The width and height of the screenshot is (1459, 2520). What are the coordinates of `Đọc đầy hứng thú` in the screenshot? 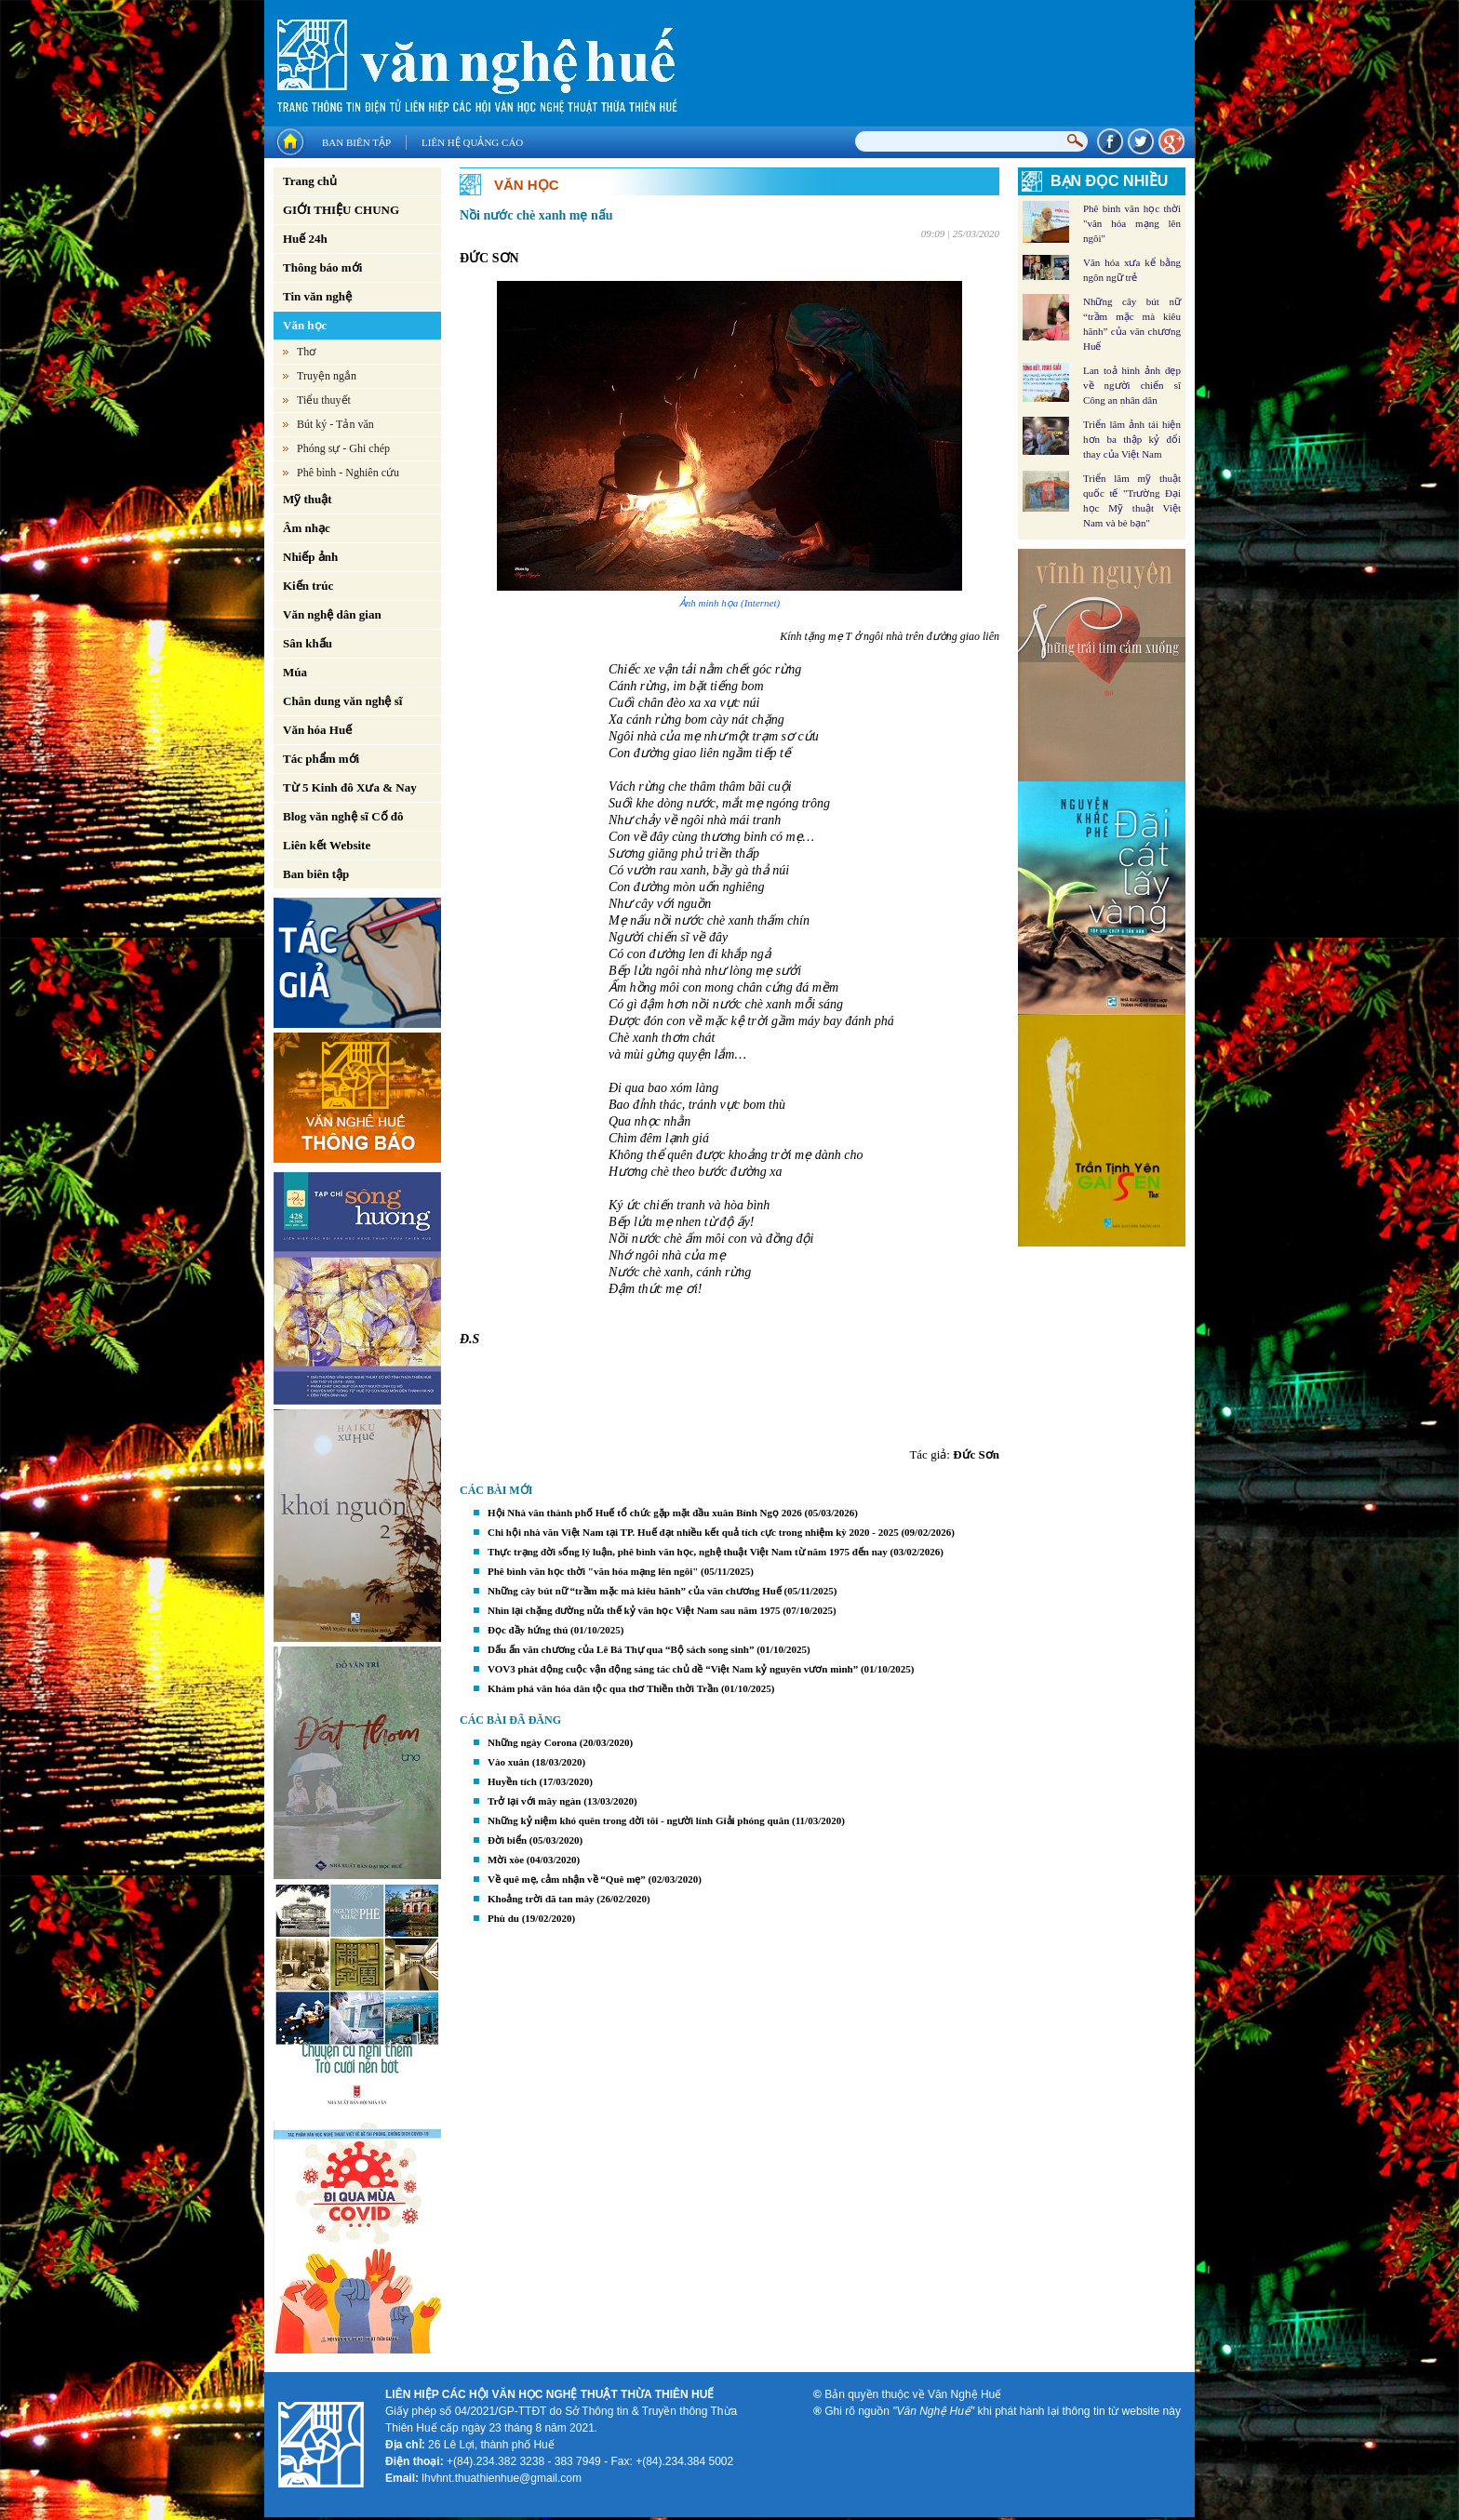 It's located at (528, 1629).